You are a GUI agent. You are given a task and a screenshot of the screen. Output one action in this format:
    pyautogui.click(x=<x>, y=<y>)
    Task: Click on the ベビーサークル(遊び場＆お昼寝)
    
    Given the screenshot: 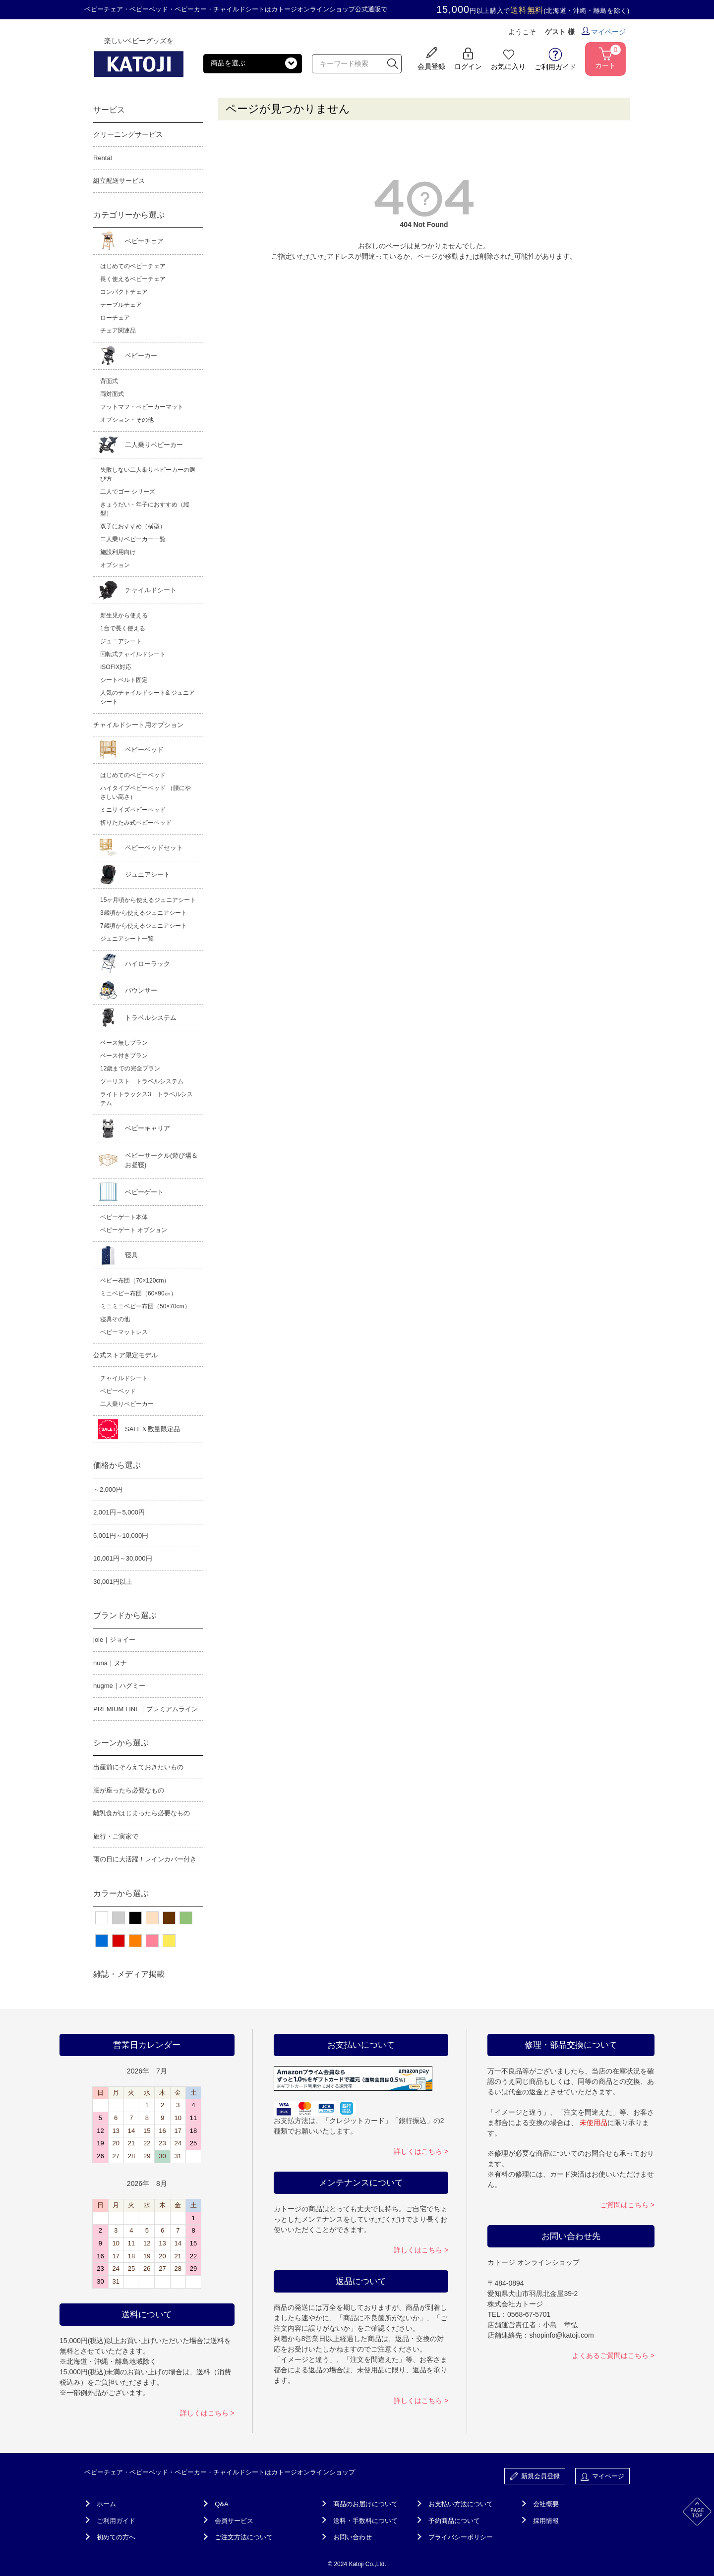 What is the action you would take?
    pyautogui.click(x=161, y=1160)
    